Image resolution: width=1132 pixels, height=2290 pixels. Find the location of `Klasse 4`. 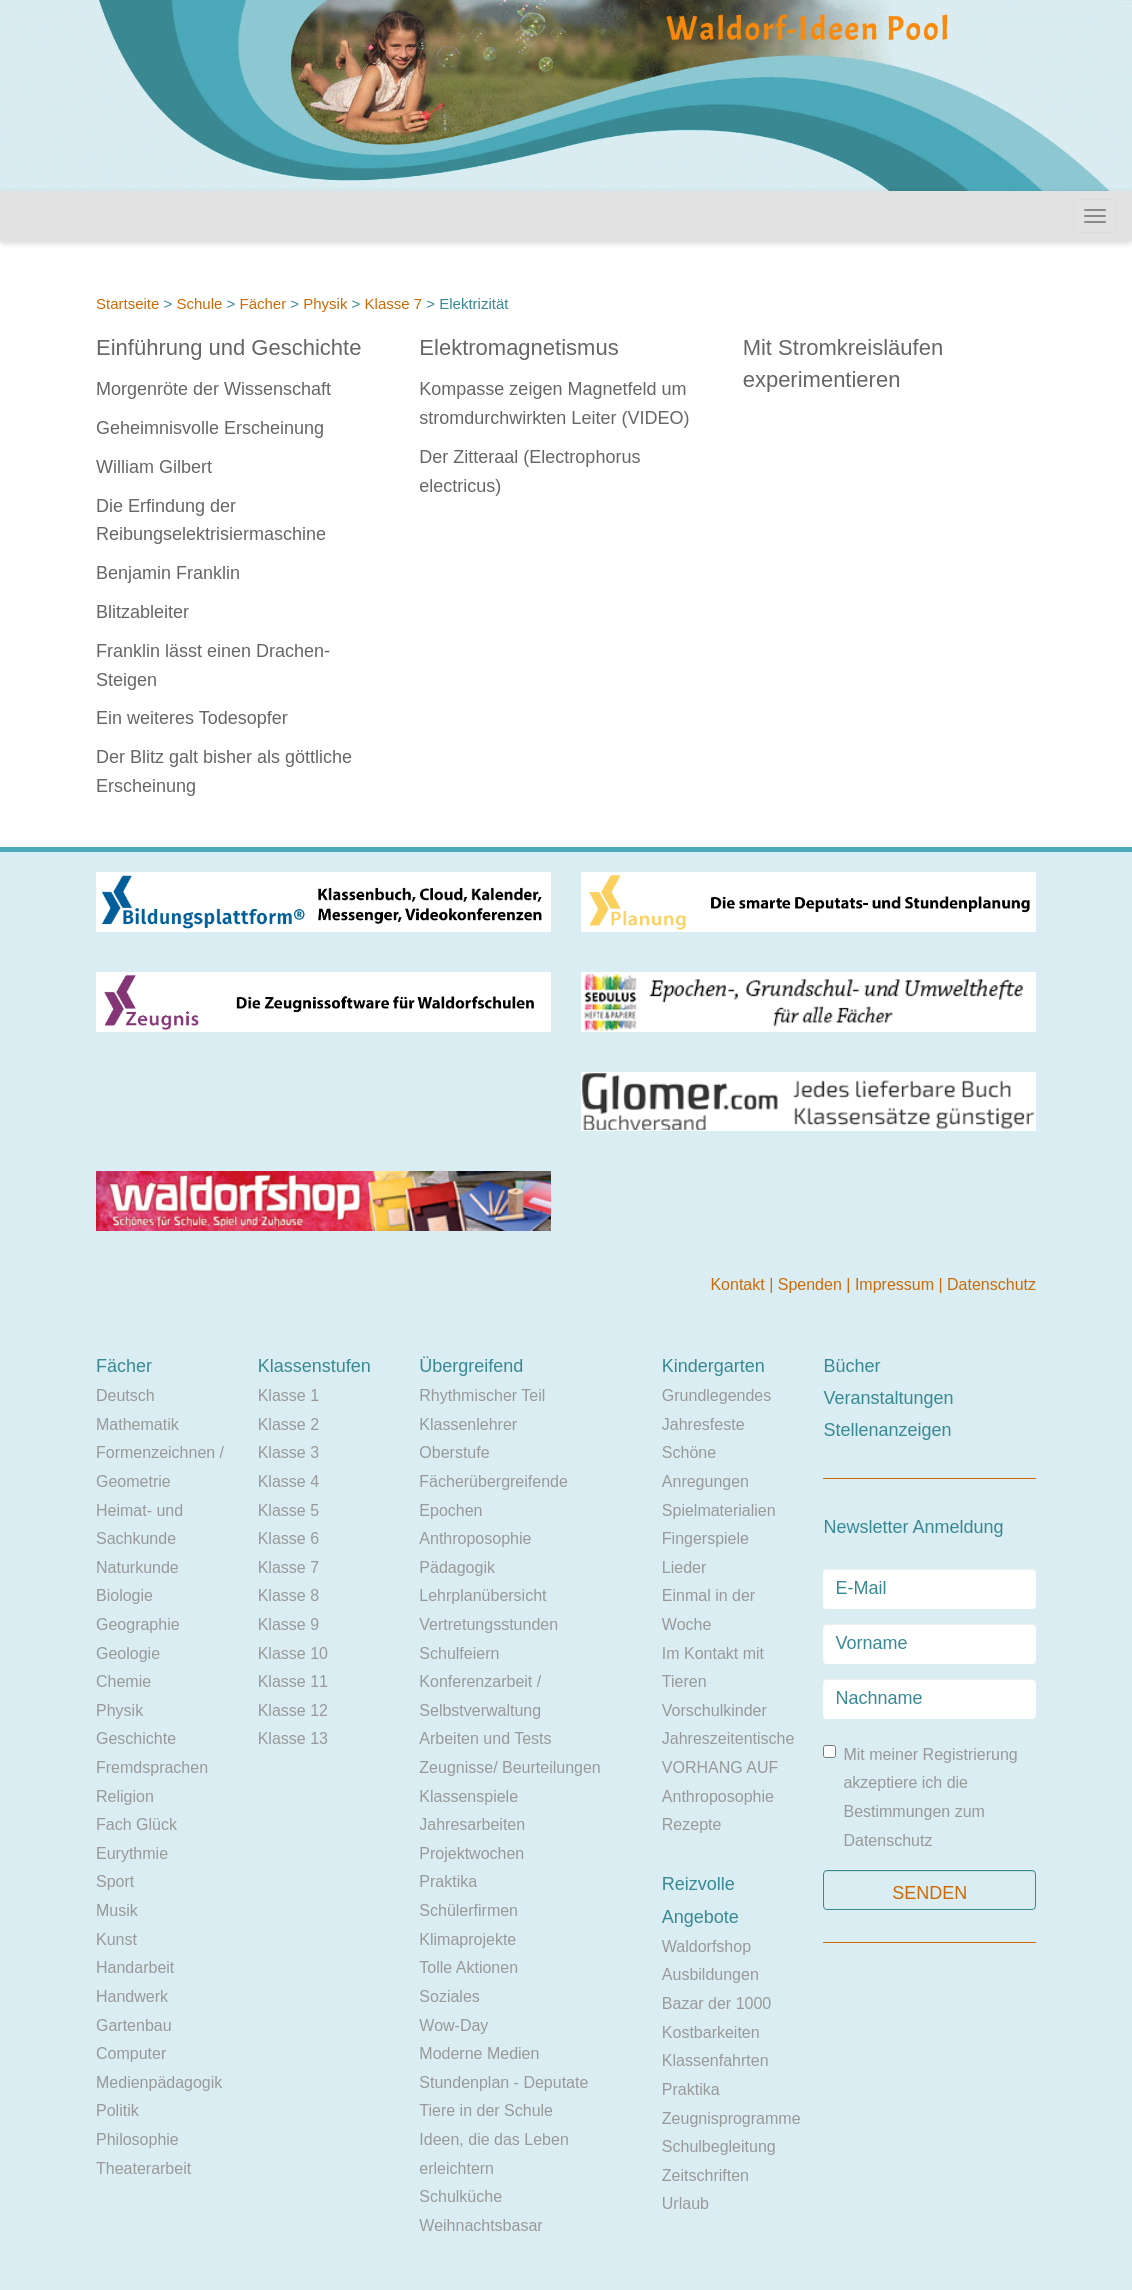

Klasse 4 is located at coordinates (288, 1481).